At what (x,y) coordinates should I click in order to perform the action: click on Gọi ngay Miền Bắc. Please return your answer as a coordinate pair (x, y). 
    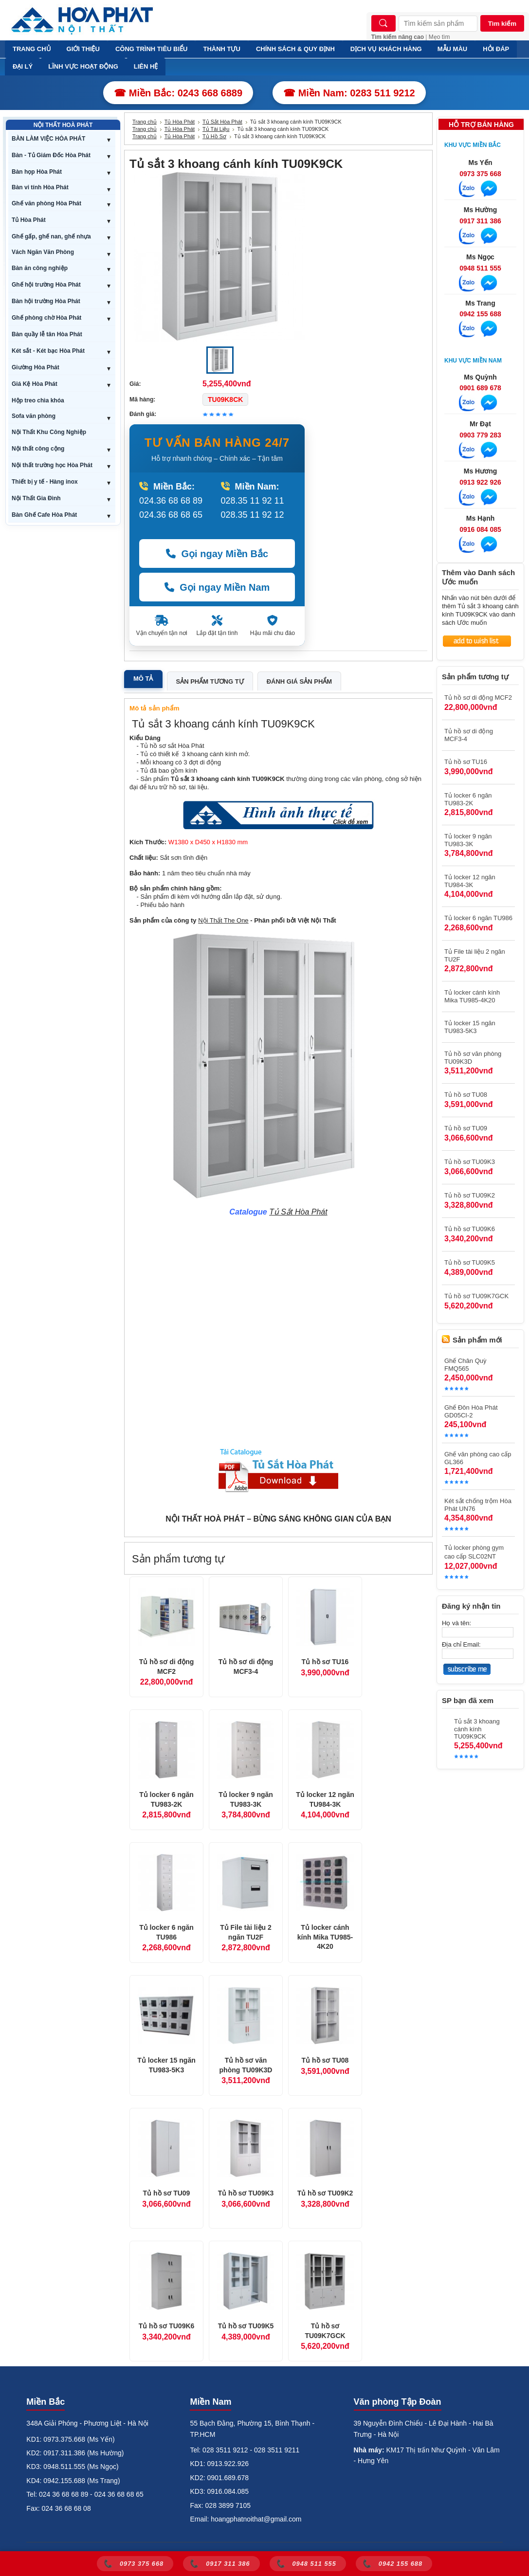
    Looking at the image, I should click on (217, 553).